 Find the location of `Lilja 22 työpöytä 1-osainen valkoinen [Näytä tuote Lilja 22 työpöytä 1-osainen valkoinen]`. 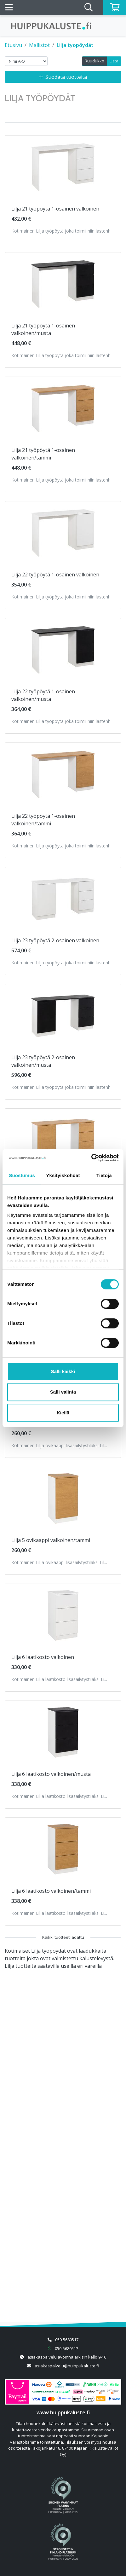

Lilja 22 työpöytä 1-osainen valkoinen [Näytä tuote Lilja 22 työpöytä 1-osainen valkoinen] is located at coordinates (55, 574).